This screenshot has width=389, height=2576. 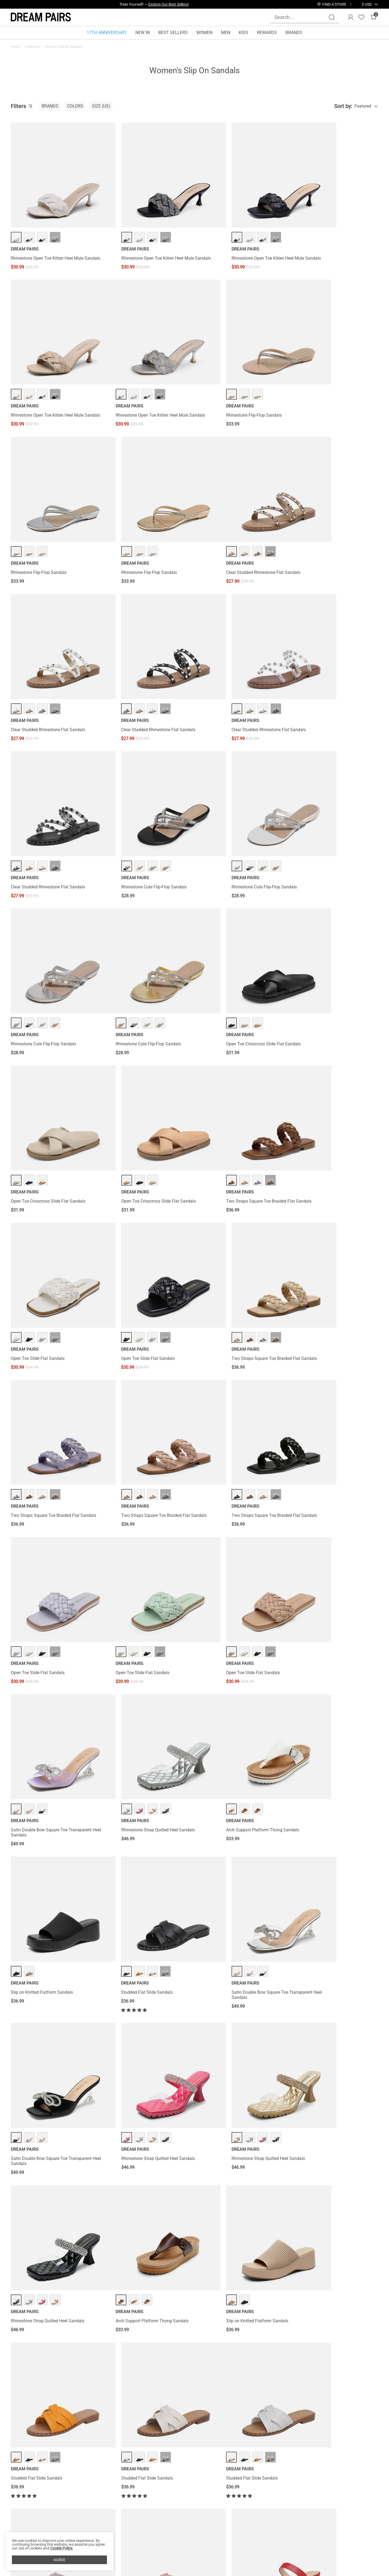 I want to click on Open Toe Slide Flat Sandals, so click(x=131, y=950).